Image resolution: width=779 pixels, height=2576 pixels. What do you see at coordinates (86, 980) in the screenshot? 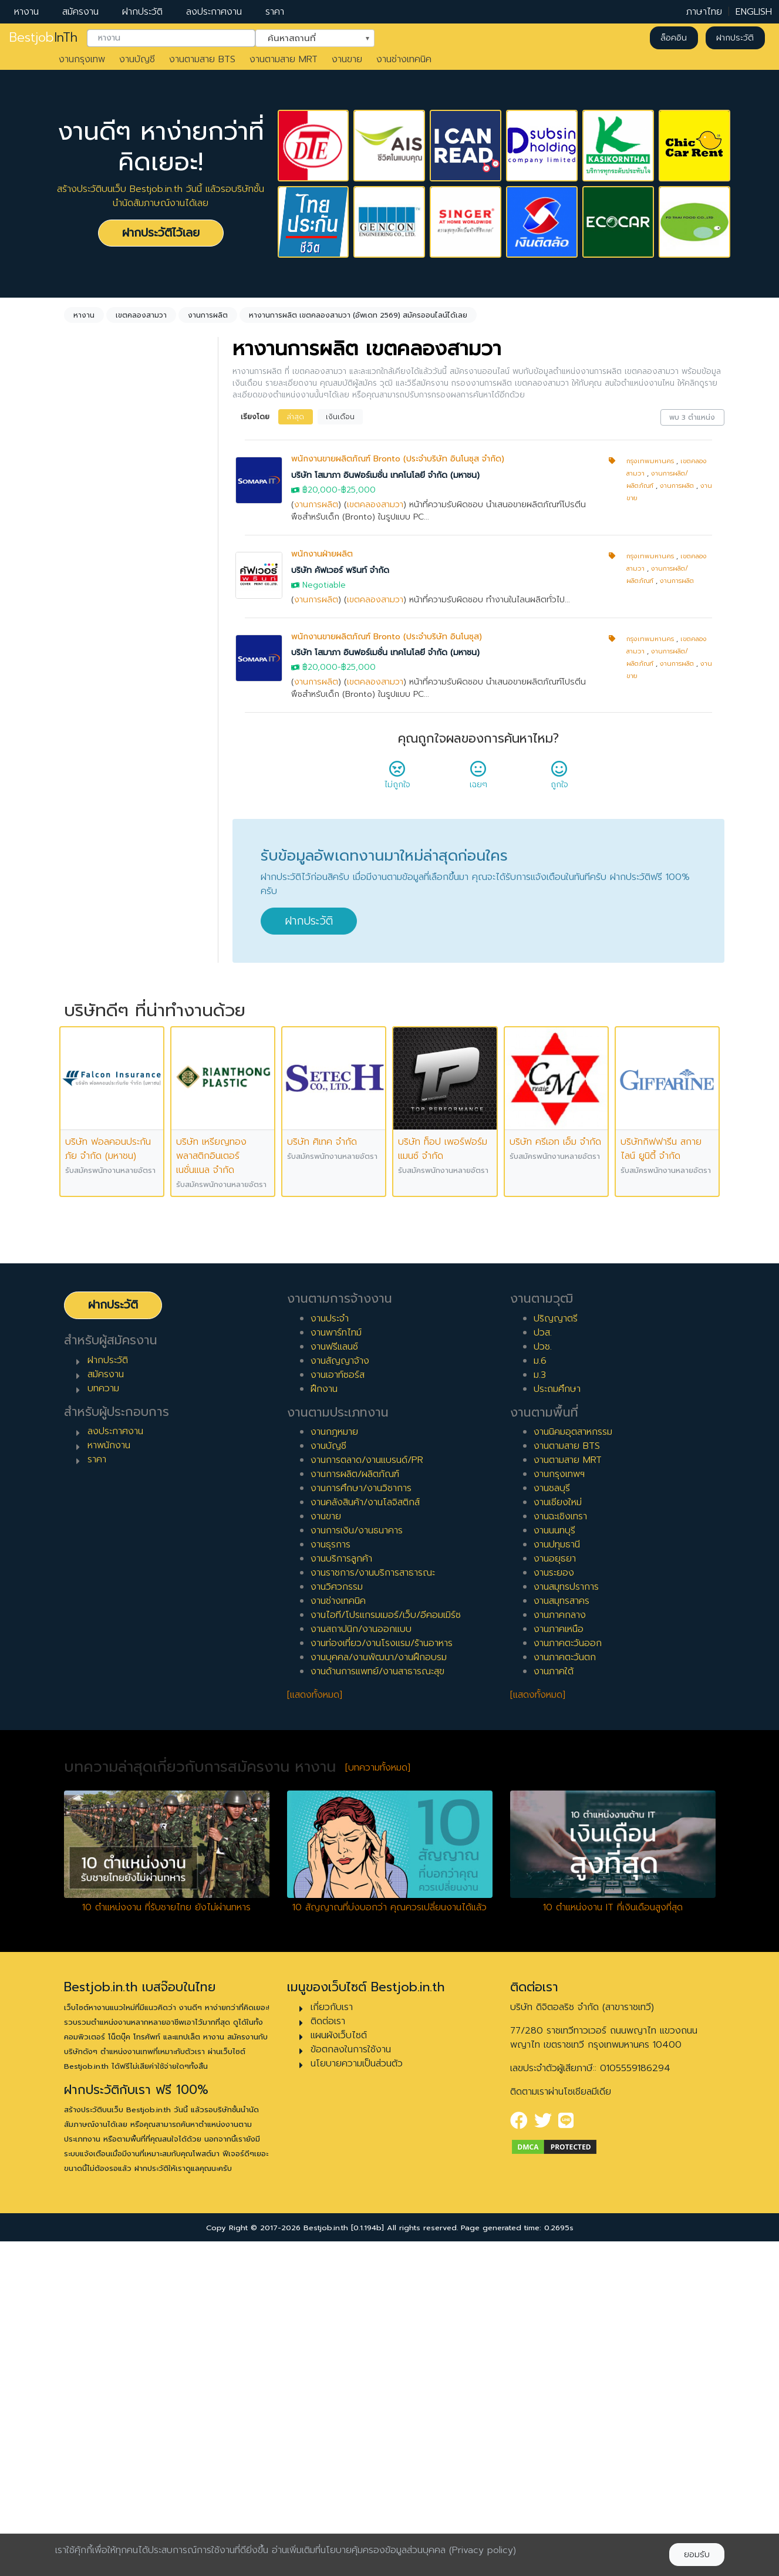
I see `6 ปี` at bounding box center [86, 980].